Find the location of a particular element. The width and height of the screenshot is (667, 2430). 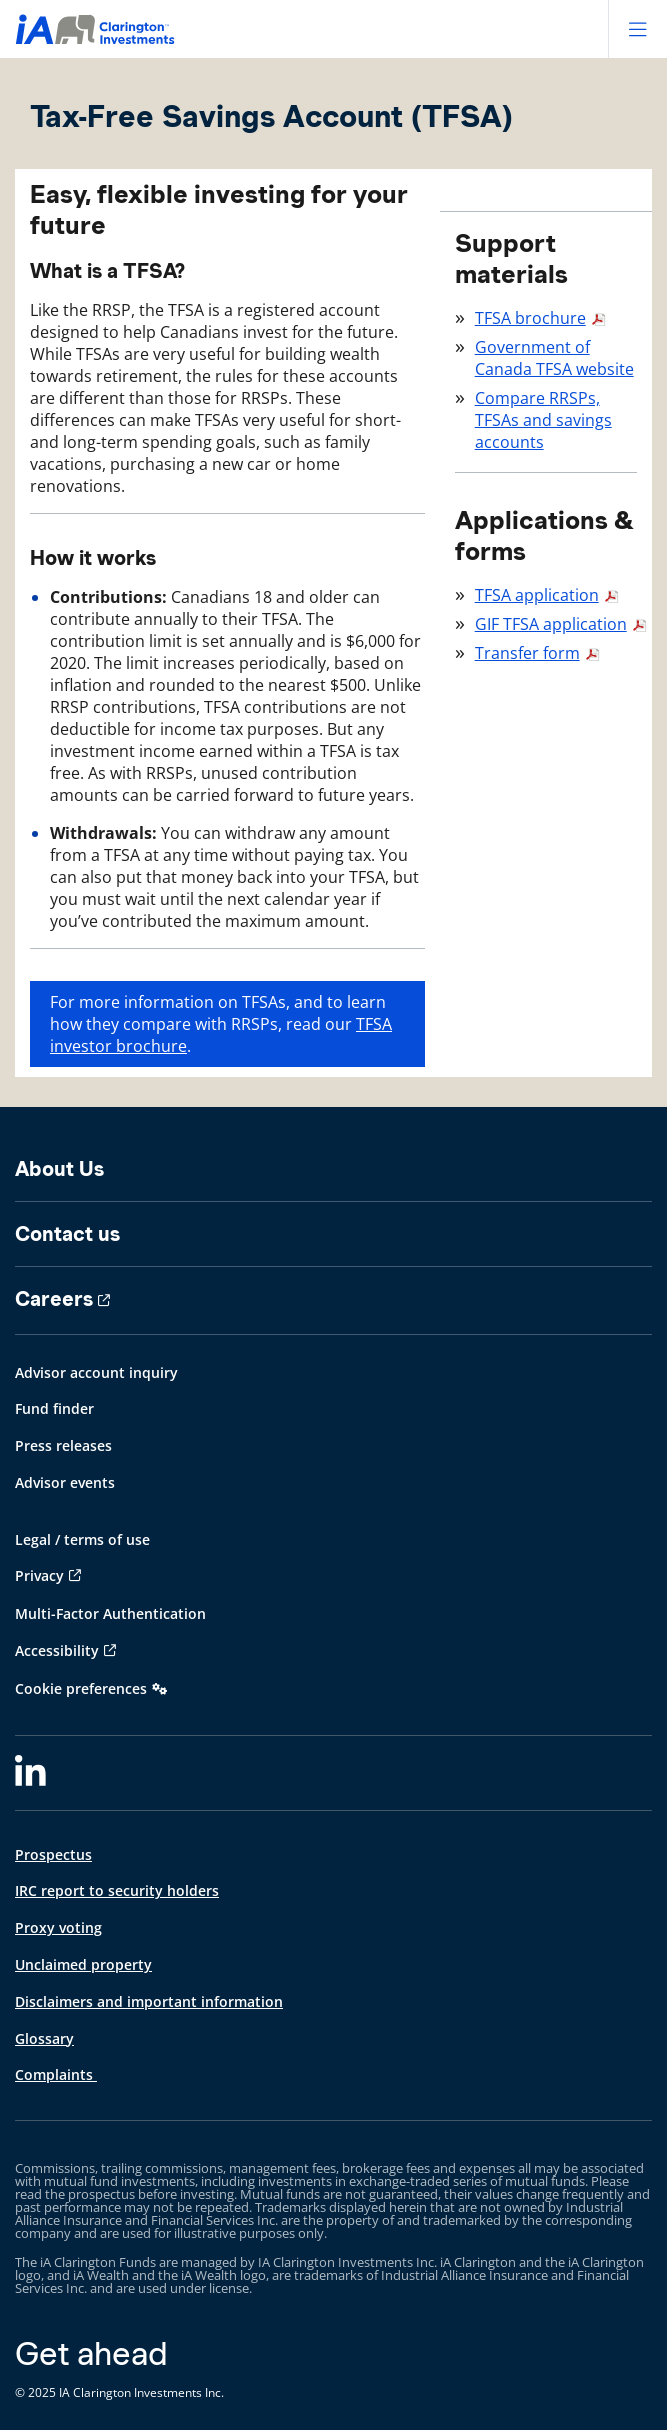

Prospectus is located at coordinates (53, 1854).